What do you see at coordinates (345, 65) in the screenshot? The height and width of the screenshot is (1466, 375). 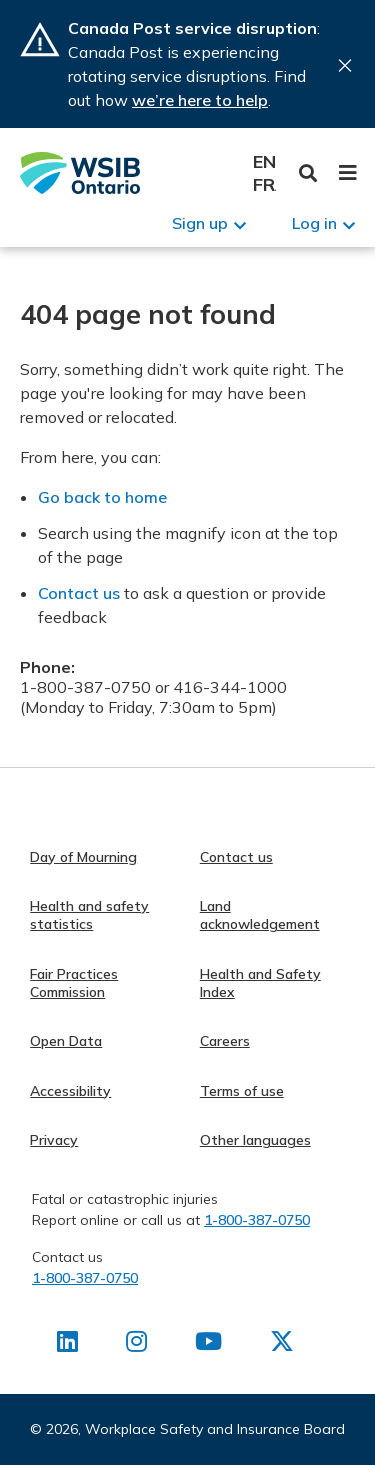 I see `Close` at bounding box center [345, 65].